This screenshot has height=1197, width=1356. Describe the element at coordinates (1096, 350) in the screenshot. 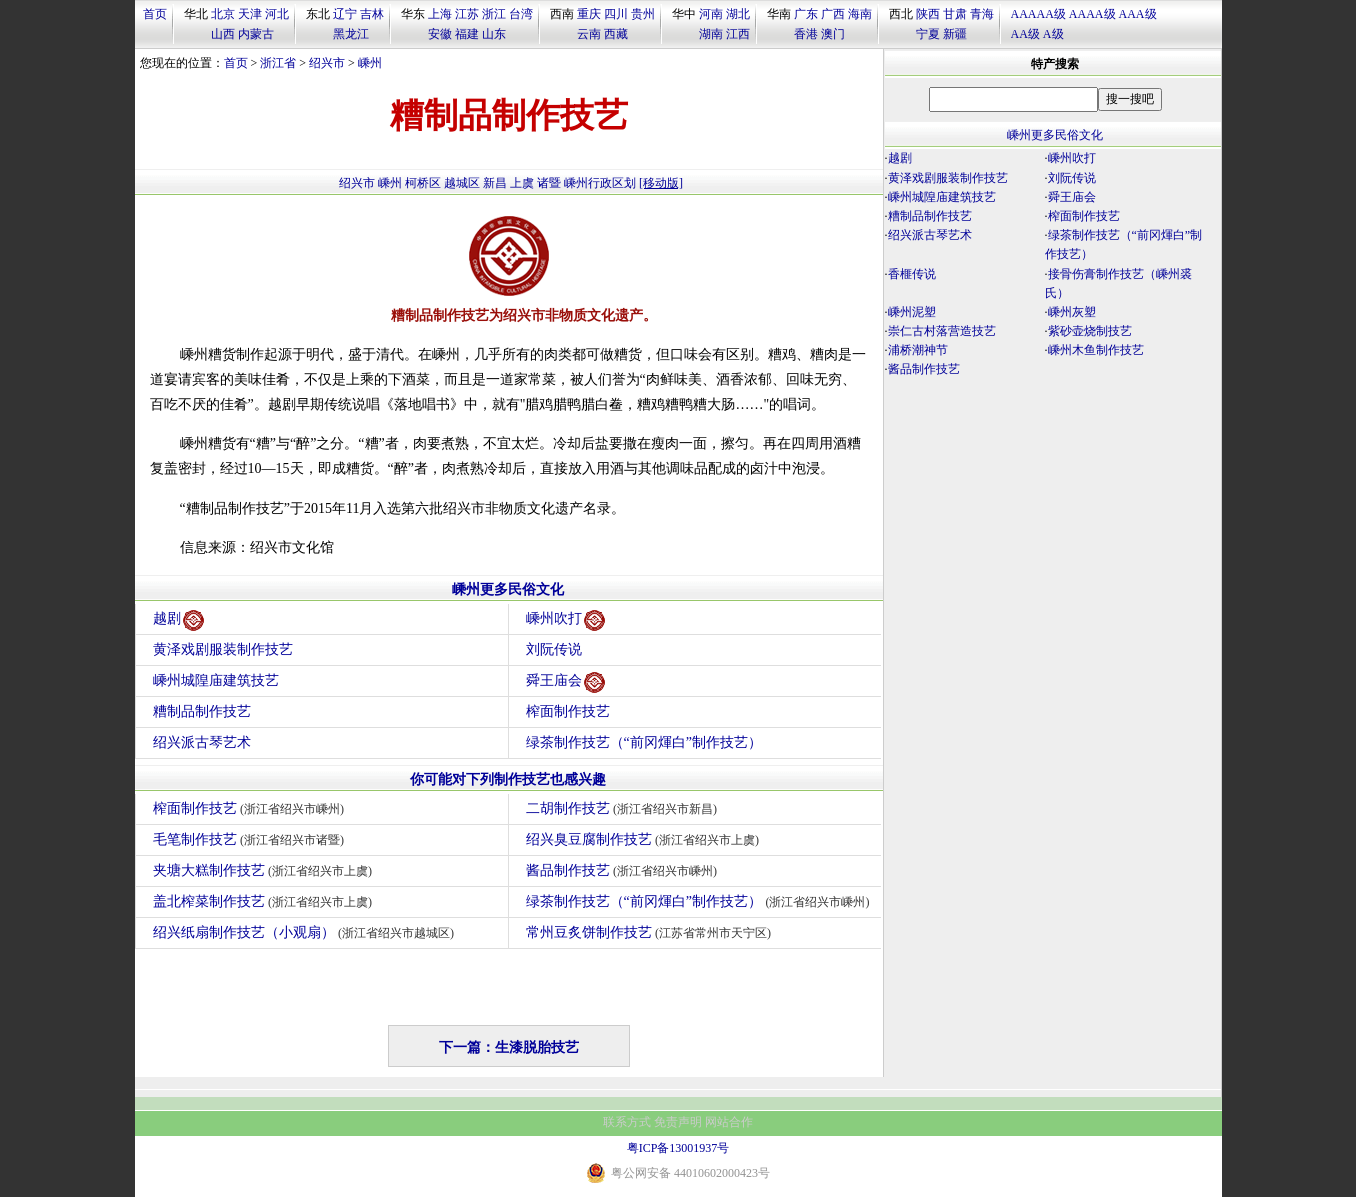

I see `嵊州木鱼制作技艺` at that location.